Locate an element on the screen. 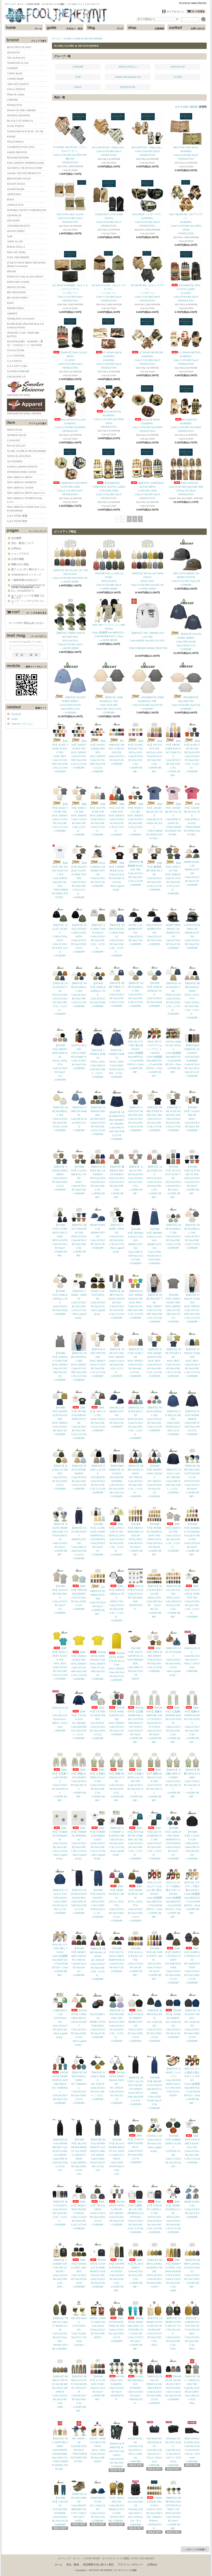 This screenshot has width=212, height=2576. 【MEN'S】SIMPLE BLAZERH/C JAQUAREDColor:2COLORS Size:S/M/L (1/2/3)- GOHEMP - is located at coordinates (154, 2017).